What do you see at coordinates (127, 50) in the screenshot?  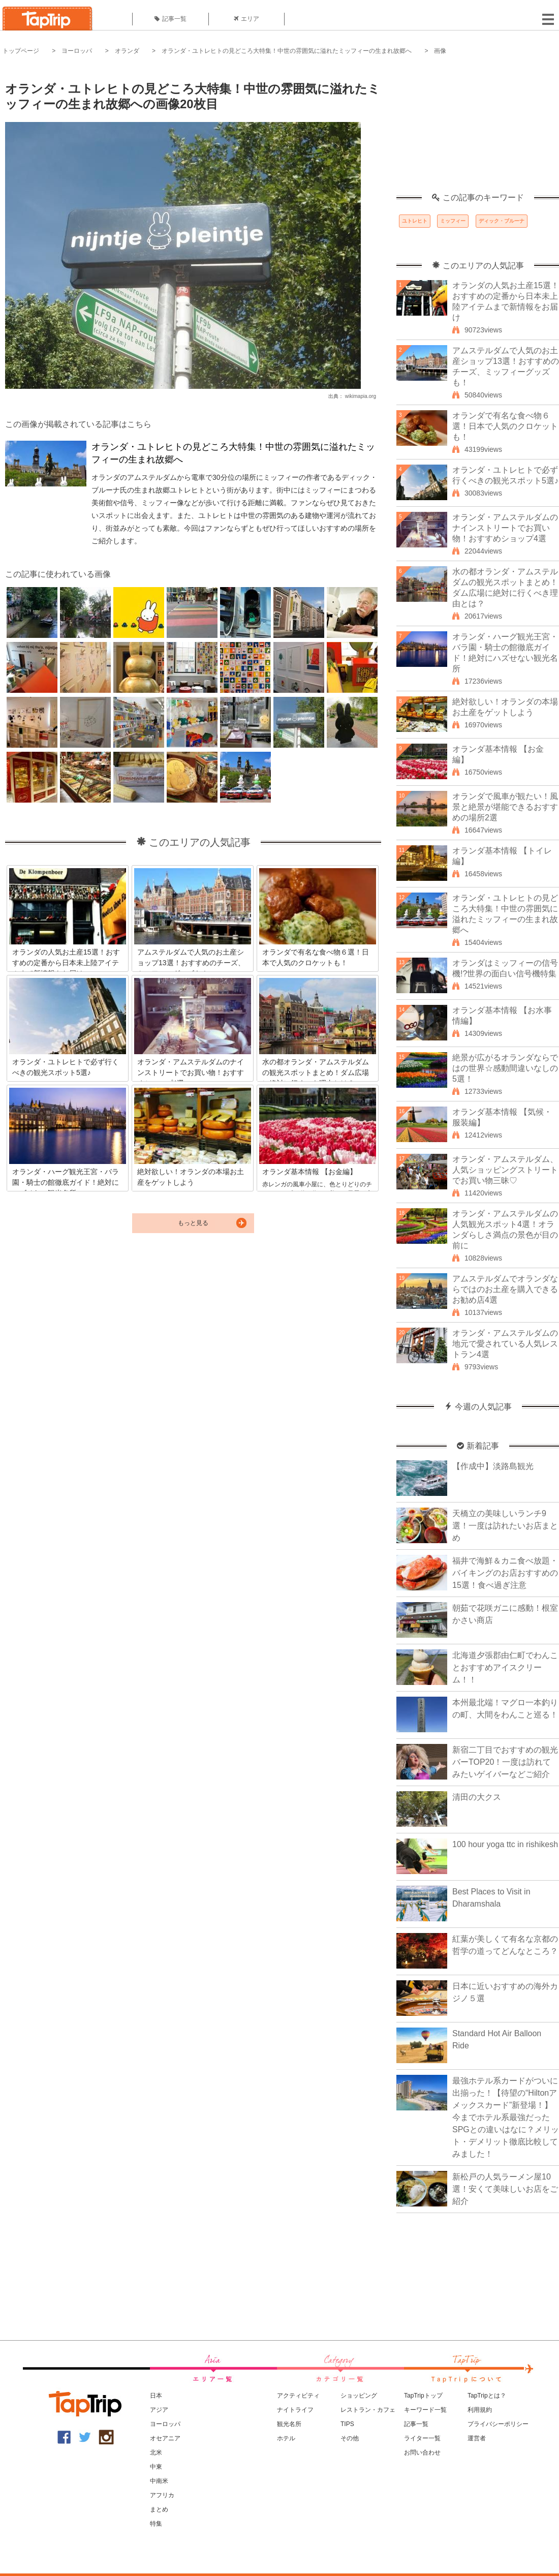 I see `オランダ` at bounding box center [127, 50].